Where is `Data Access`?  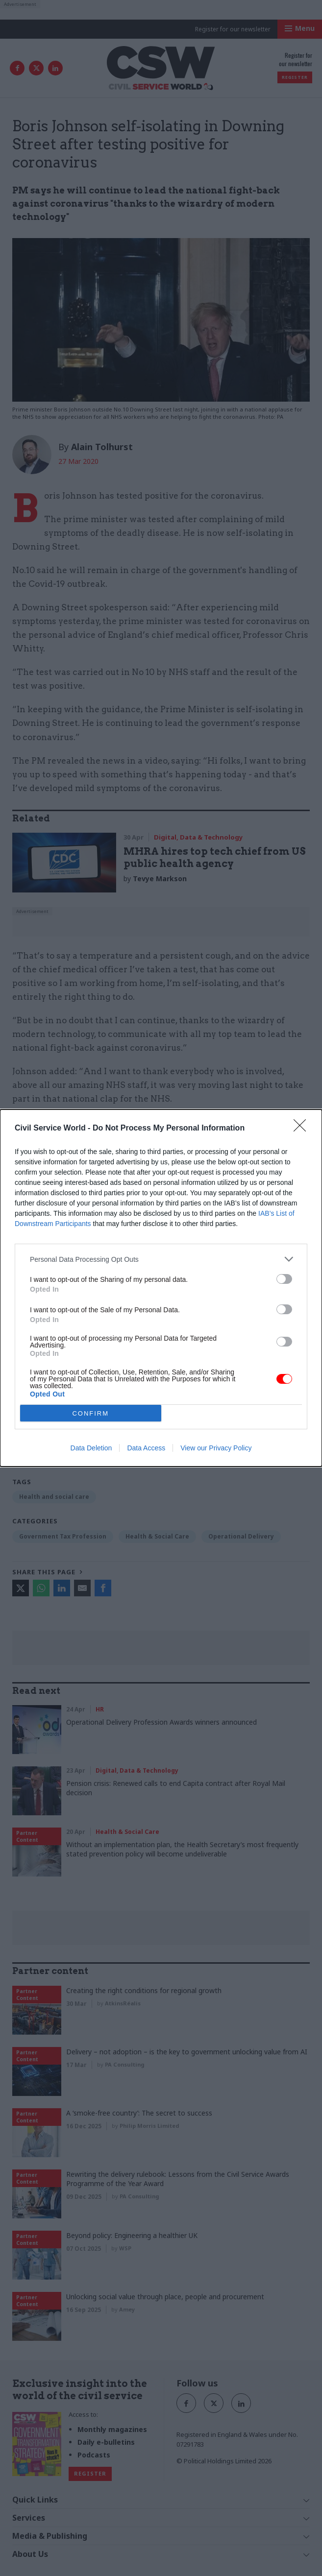 Data Access is located at coordinates (146, 1448).